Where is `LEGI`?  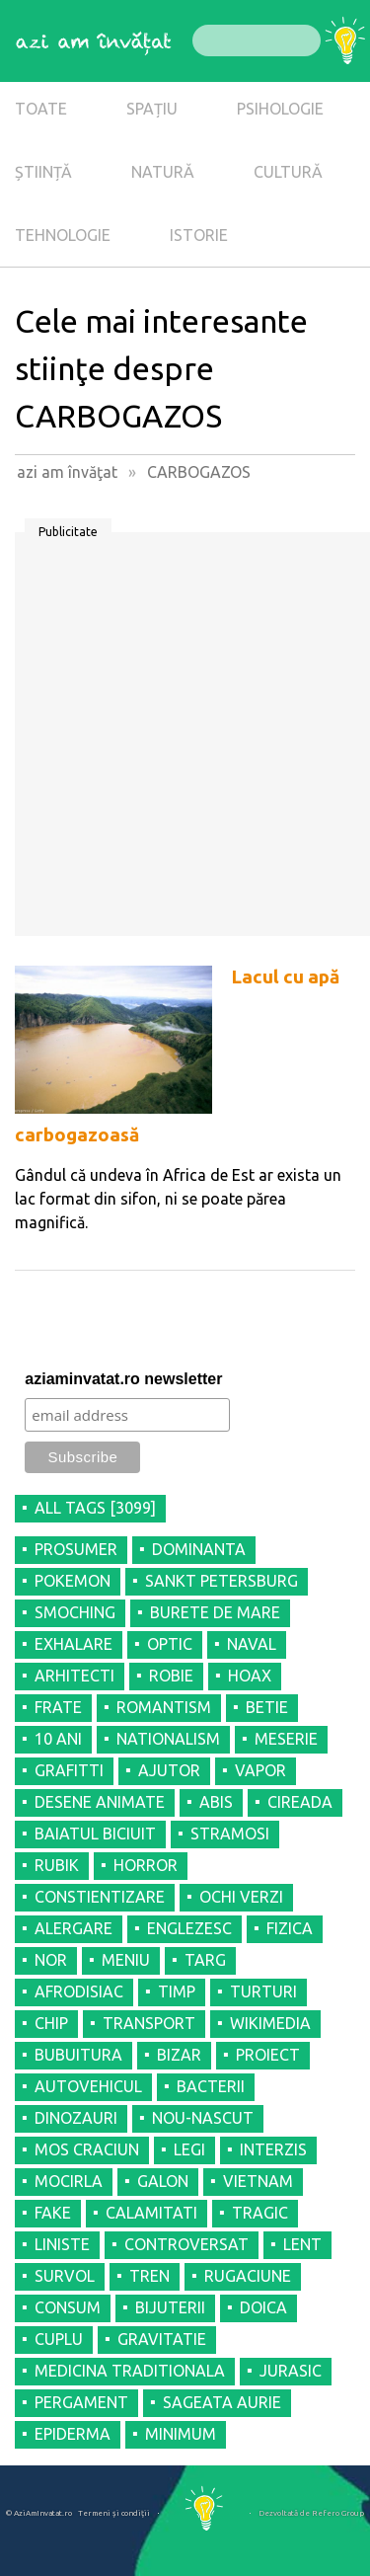
LEGI is located at coordinates (189, 2149).